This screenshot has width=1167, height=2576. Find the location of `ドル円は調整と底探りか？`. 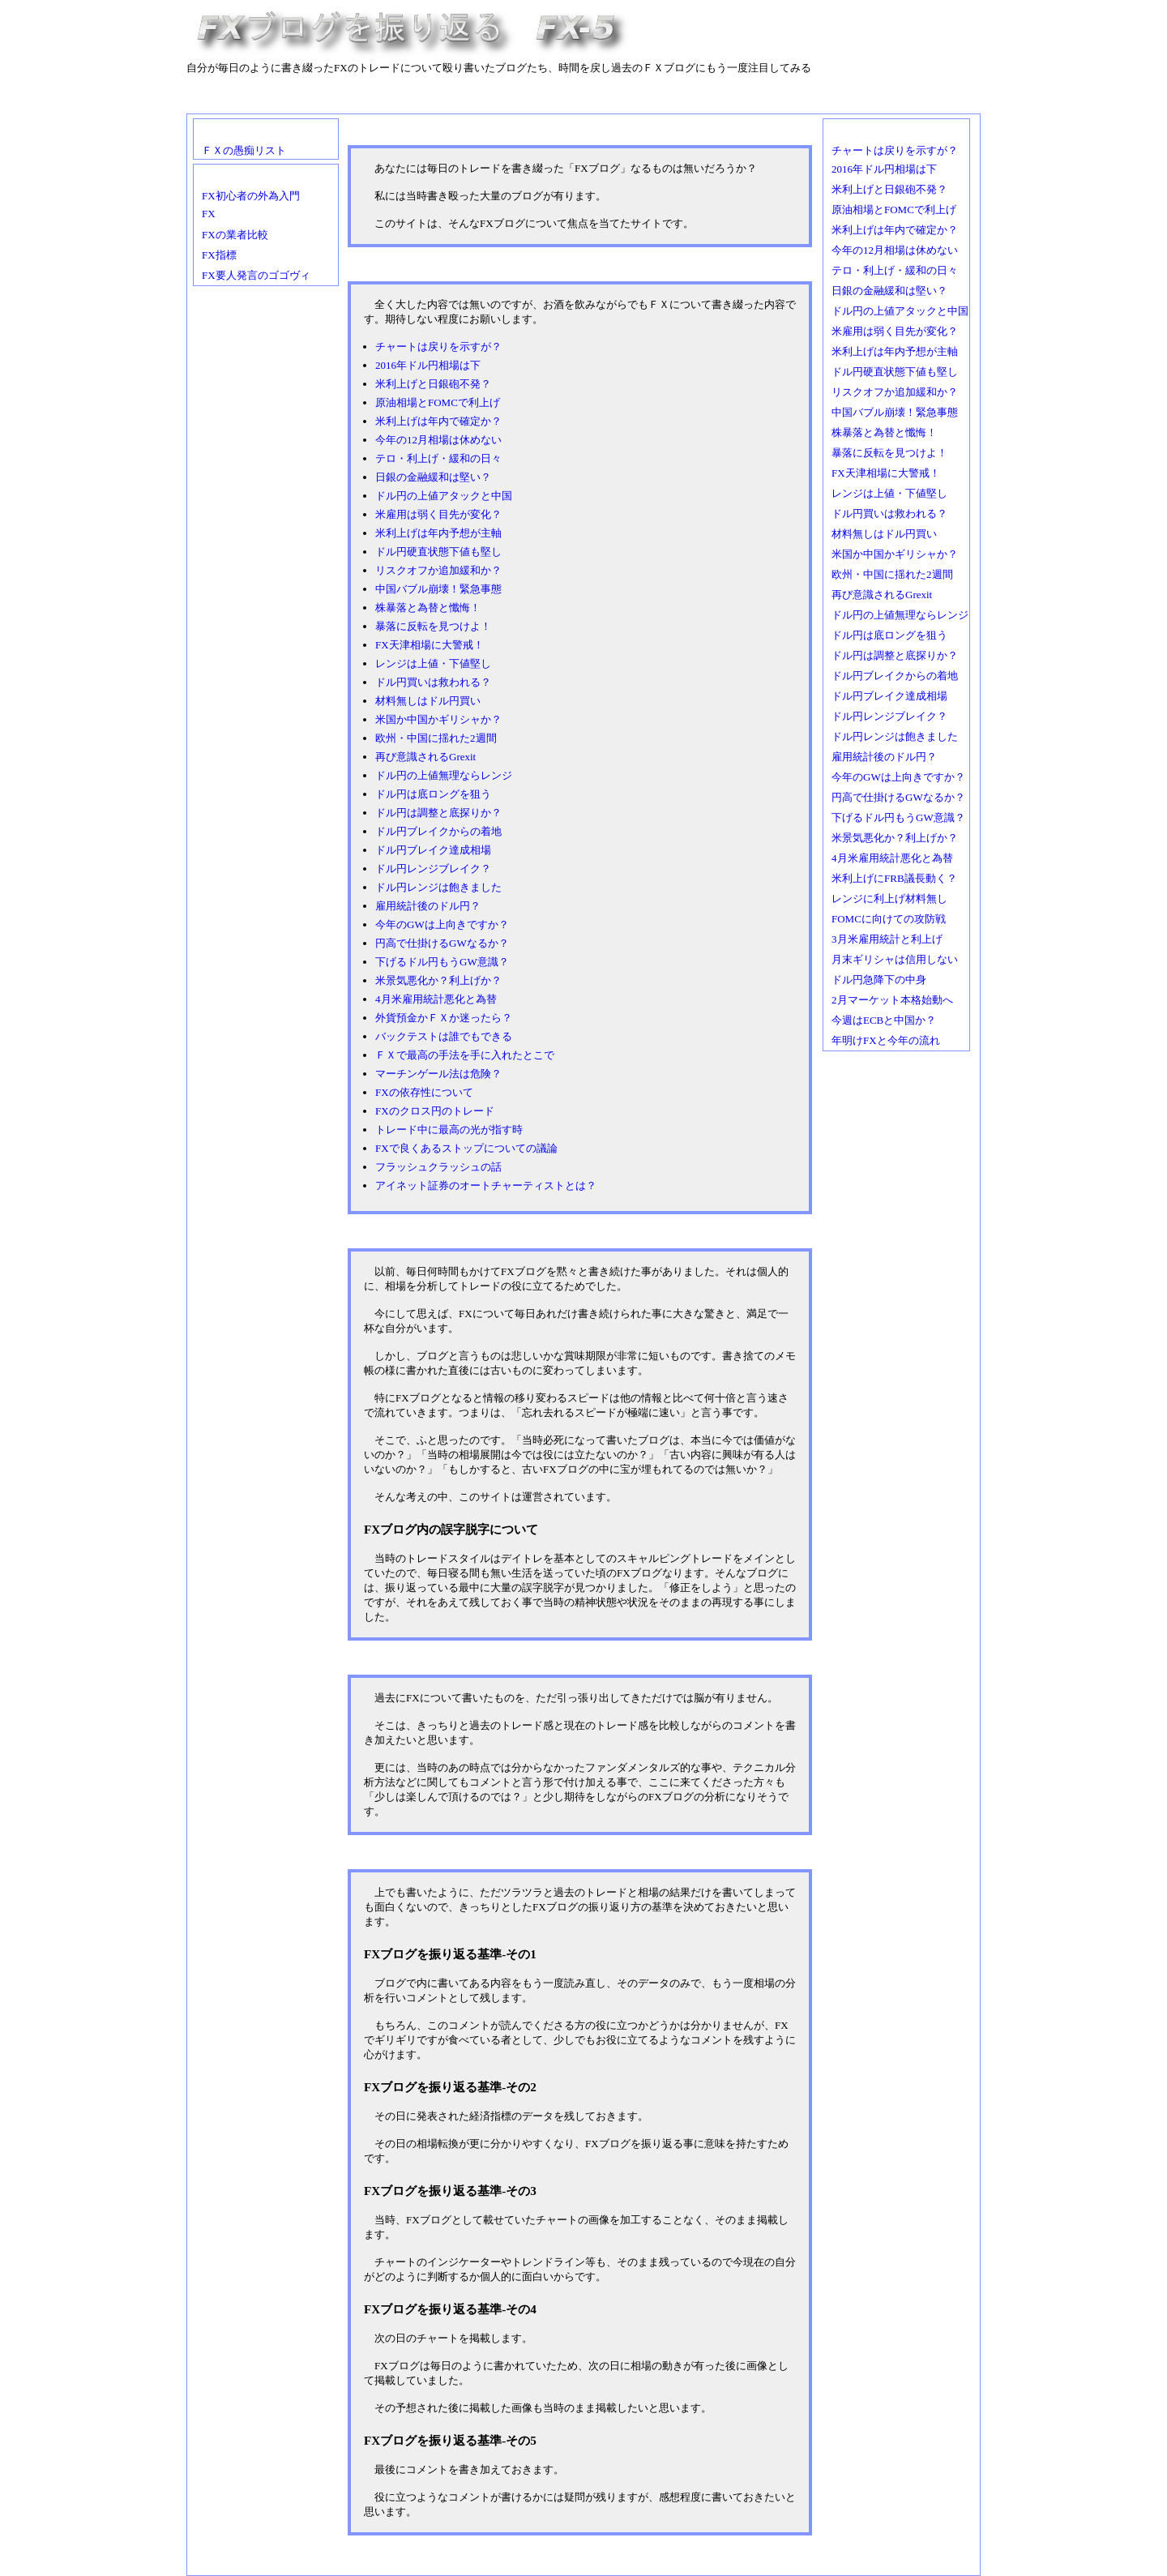

ドル円は調整と底探りか？ is located at coordinates (438, 813).